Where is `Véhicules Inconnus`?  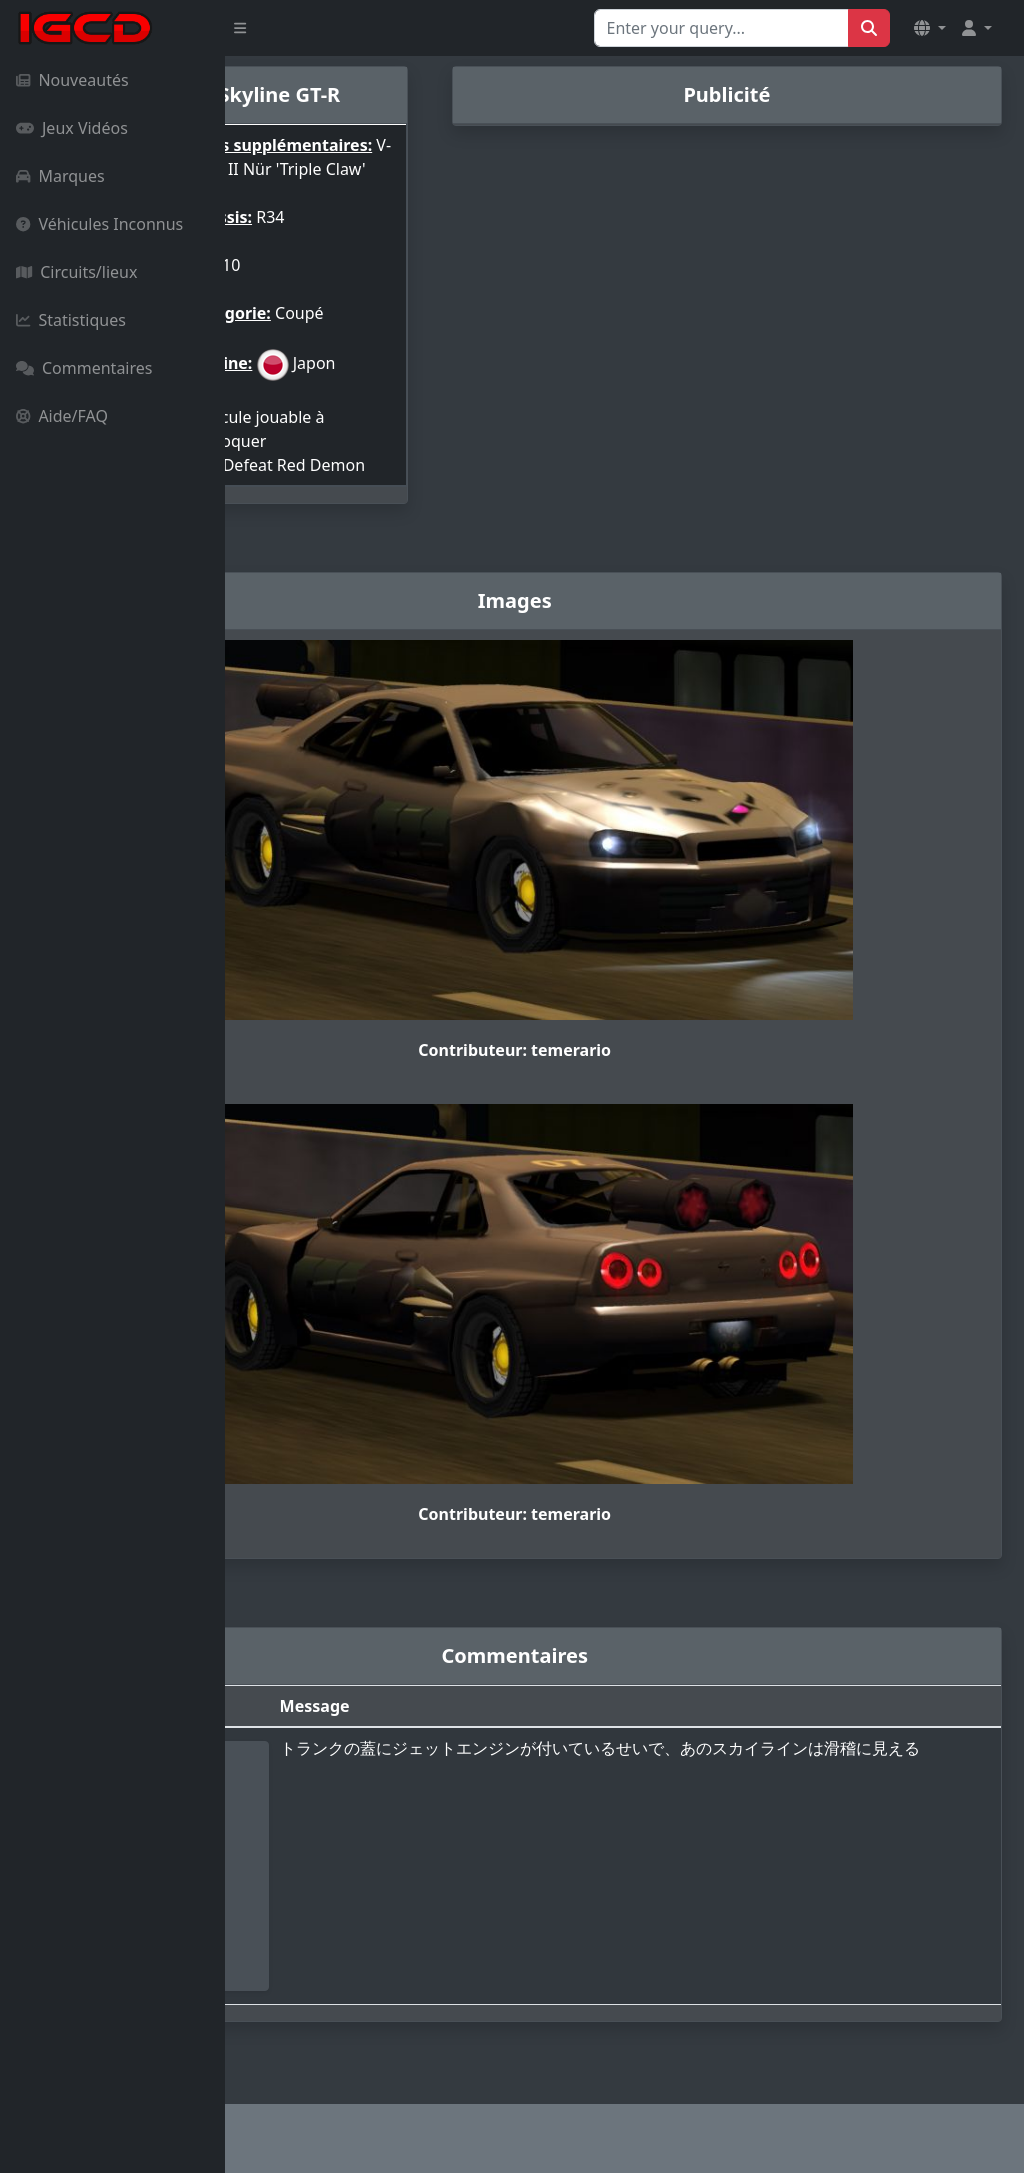 Véhicules Inconnus is located at coordinates (99, 224).